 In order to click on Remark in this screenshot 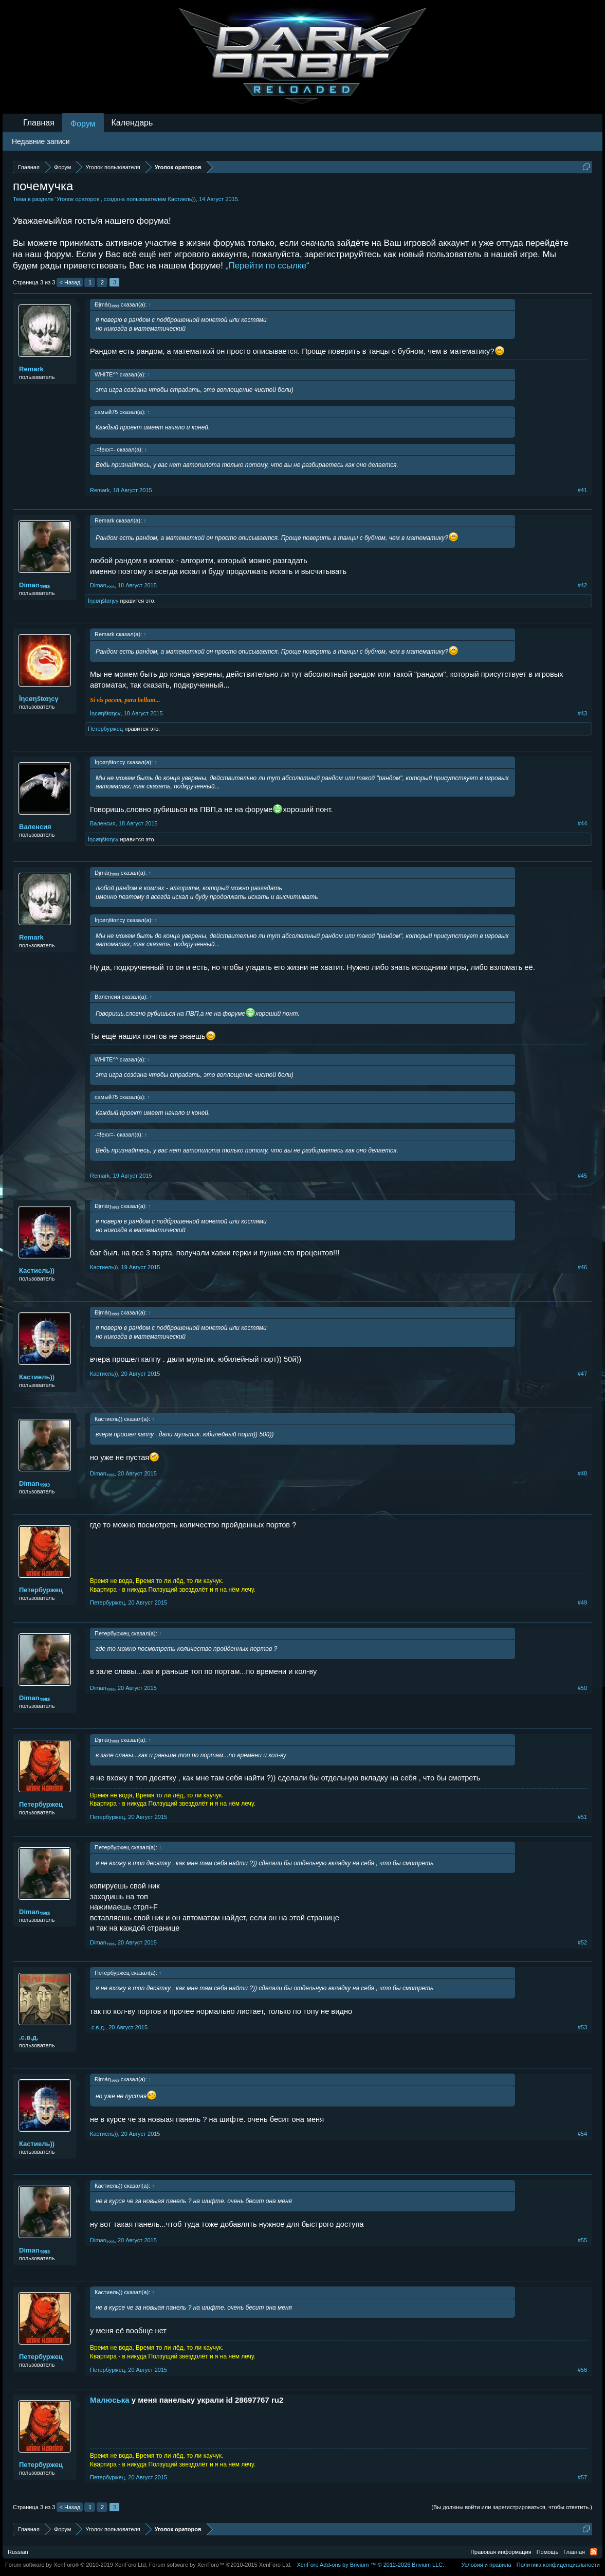, I will do `click(31, 369)`.